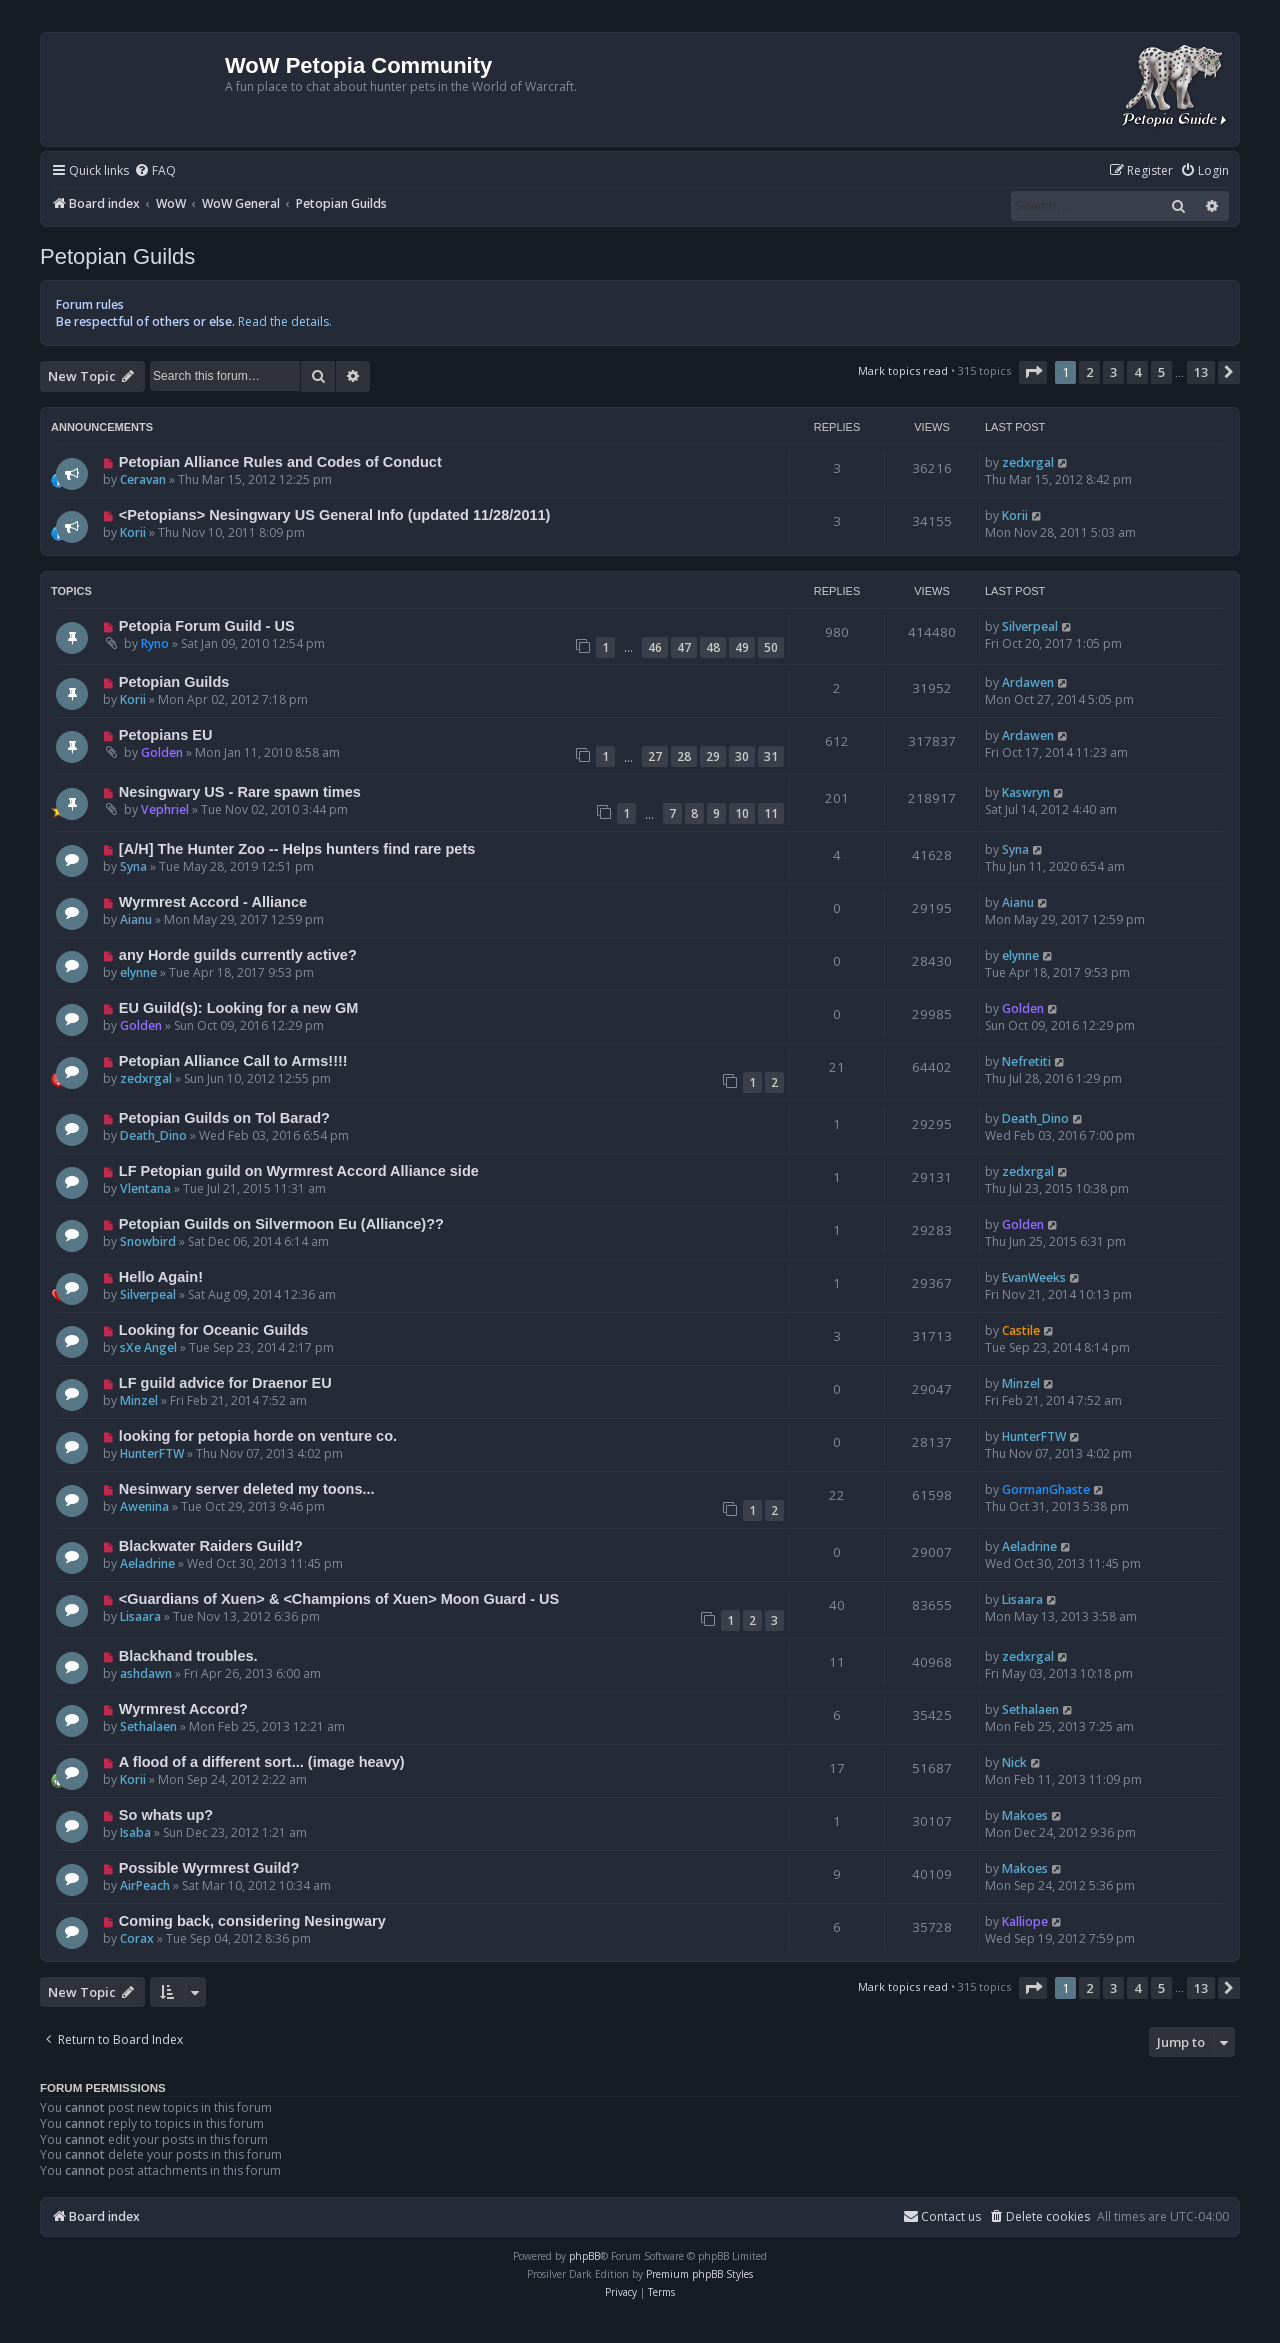  I want to click on 29, so click(713, 756).